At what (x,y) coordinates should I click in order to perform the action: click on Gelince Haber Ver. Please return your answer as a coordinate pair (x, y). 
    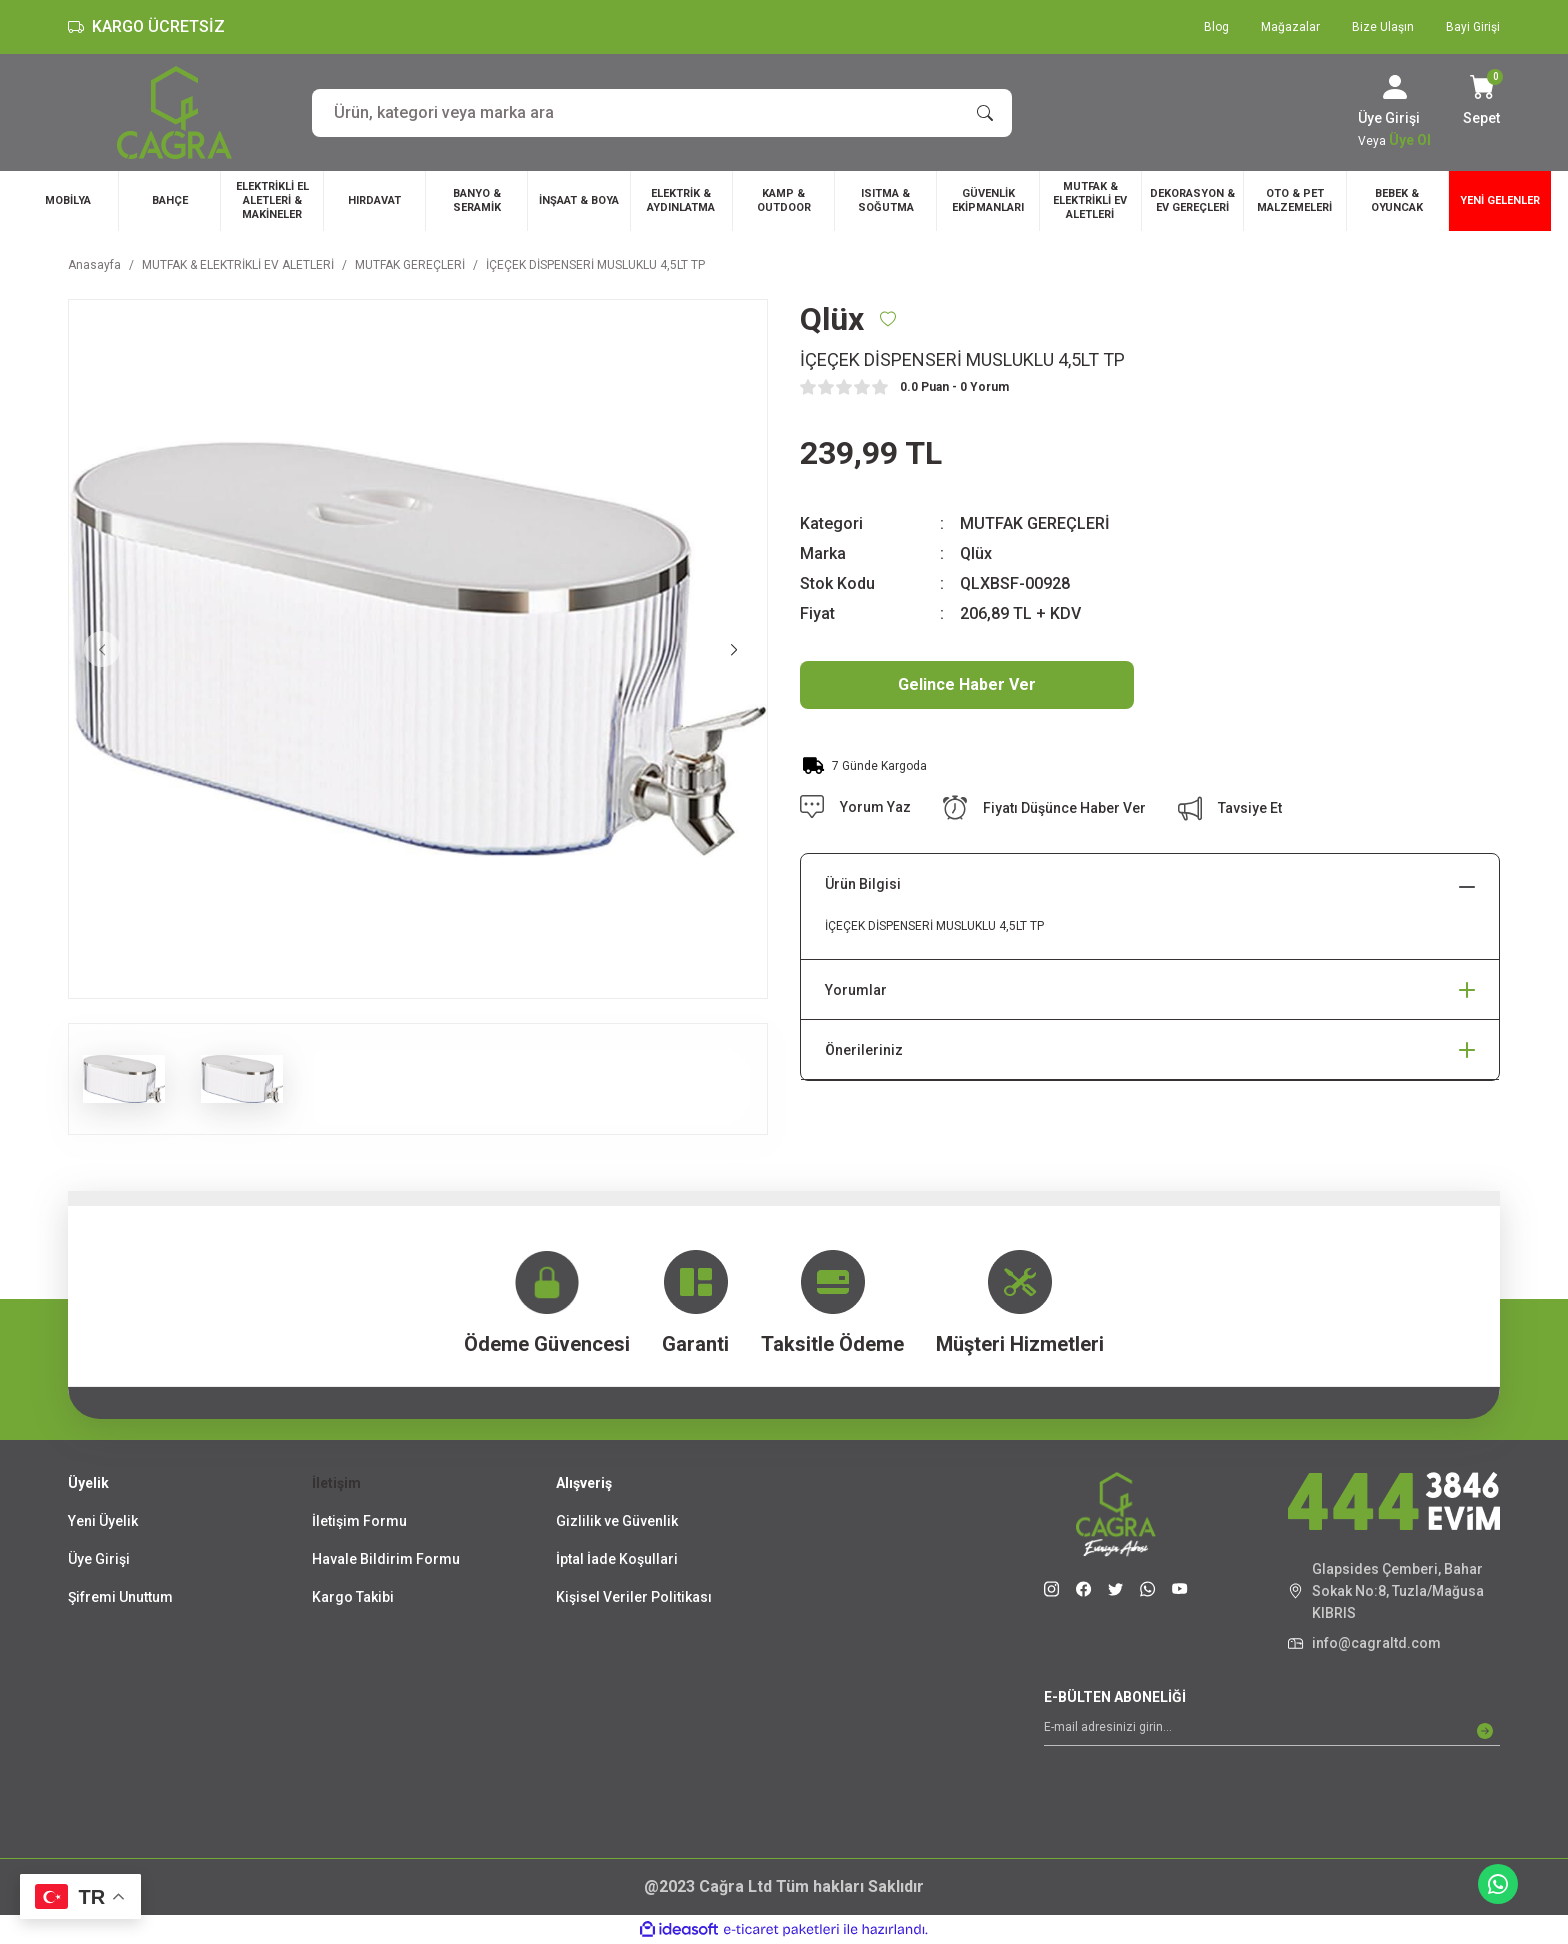
    Looking at the image, I should click on (967, 684).